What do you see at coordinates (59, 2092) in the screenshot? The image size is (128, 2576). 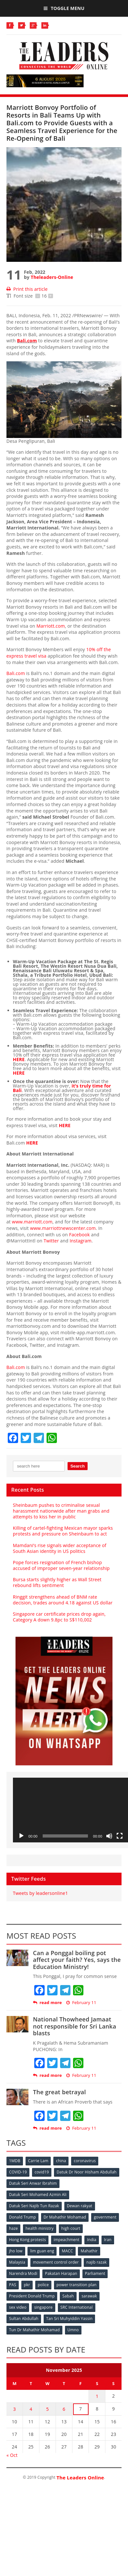 I see `The great betrayal` at bounding box center [59, 2092].